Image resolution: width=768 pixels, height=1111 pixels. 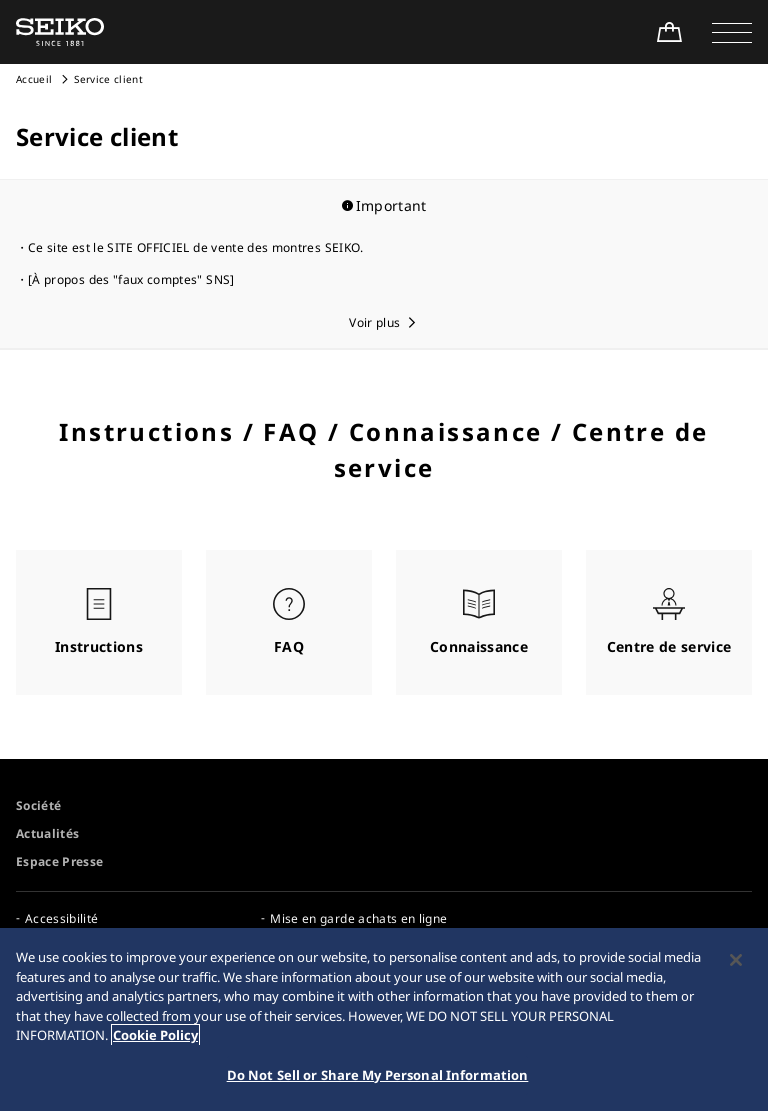 I want to click on Ce site est le SITE OFFICIEL de vente des montres SEIKO., so click(x=196, y=247).